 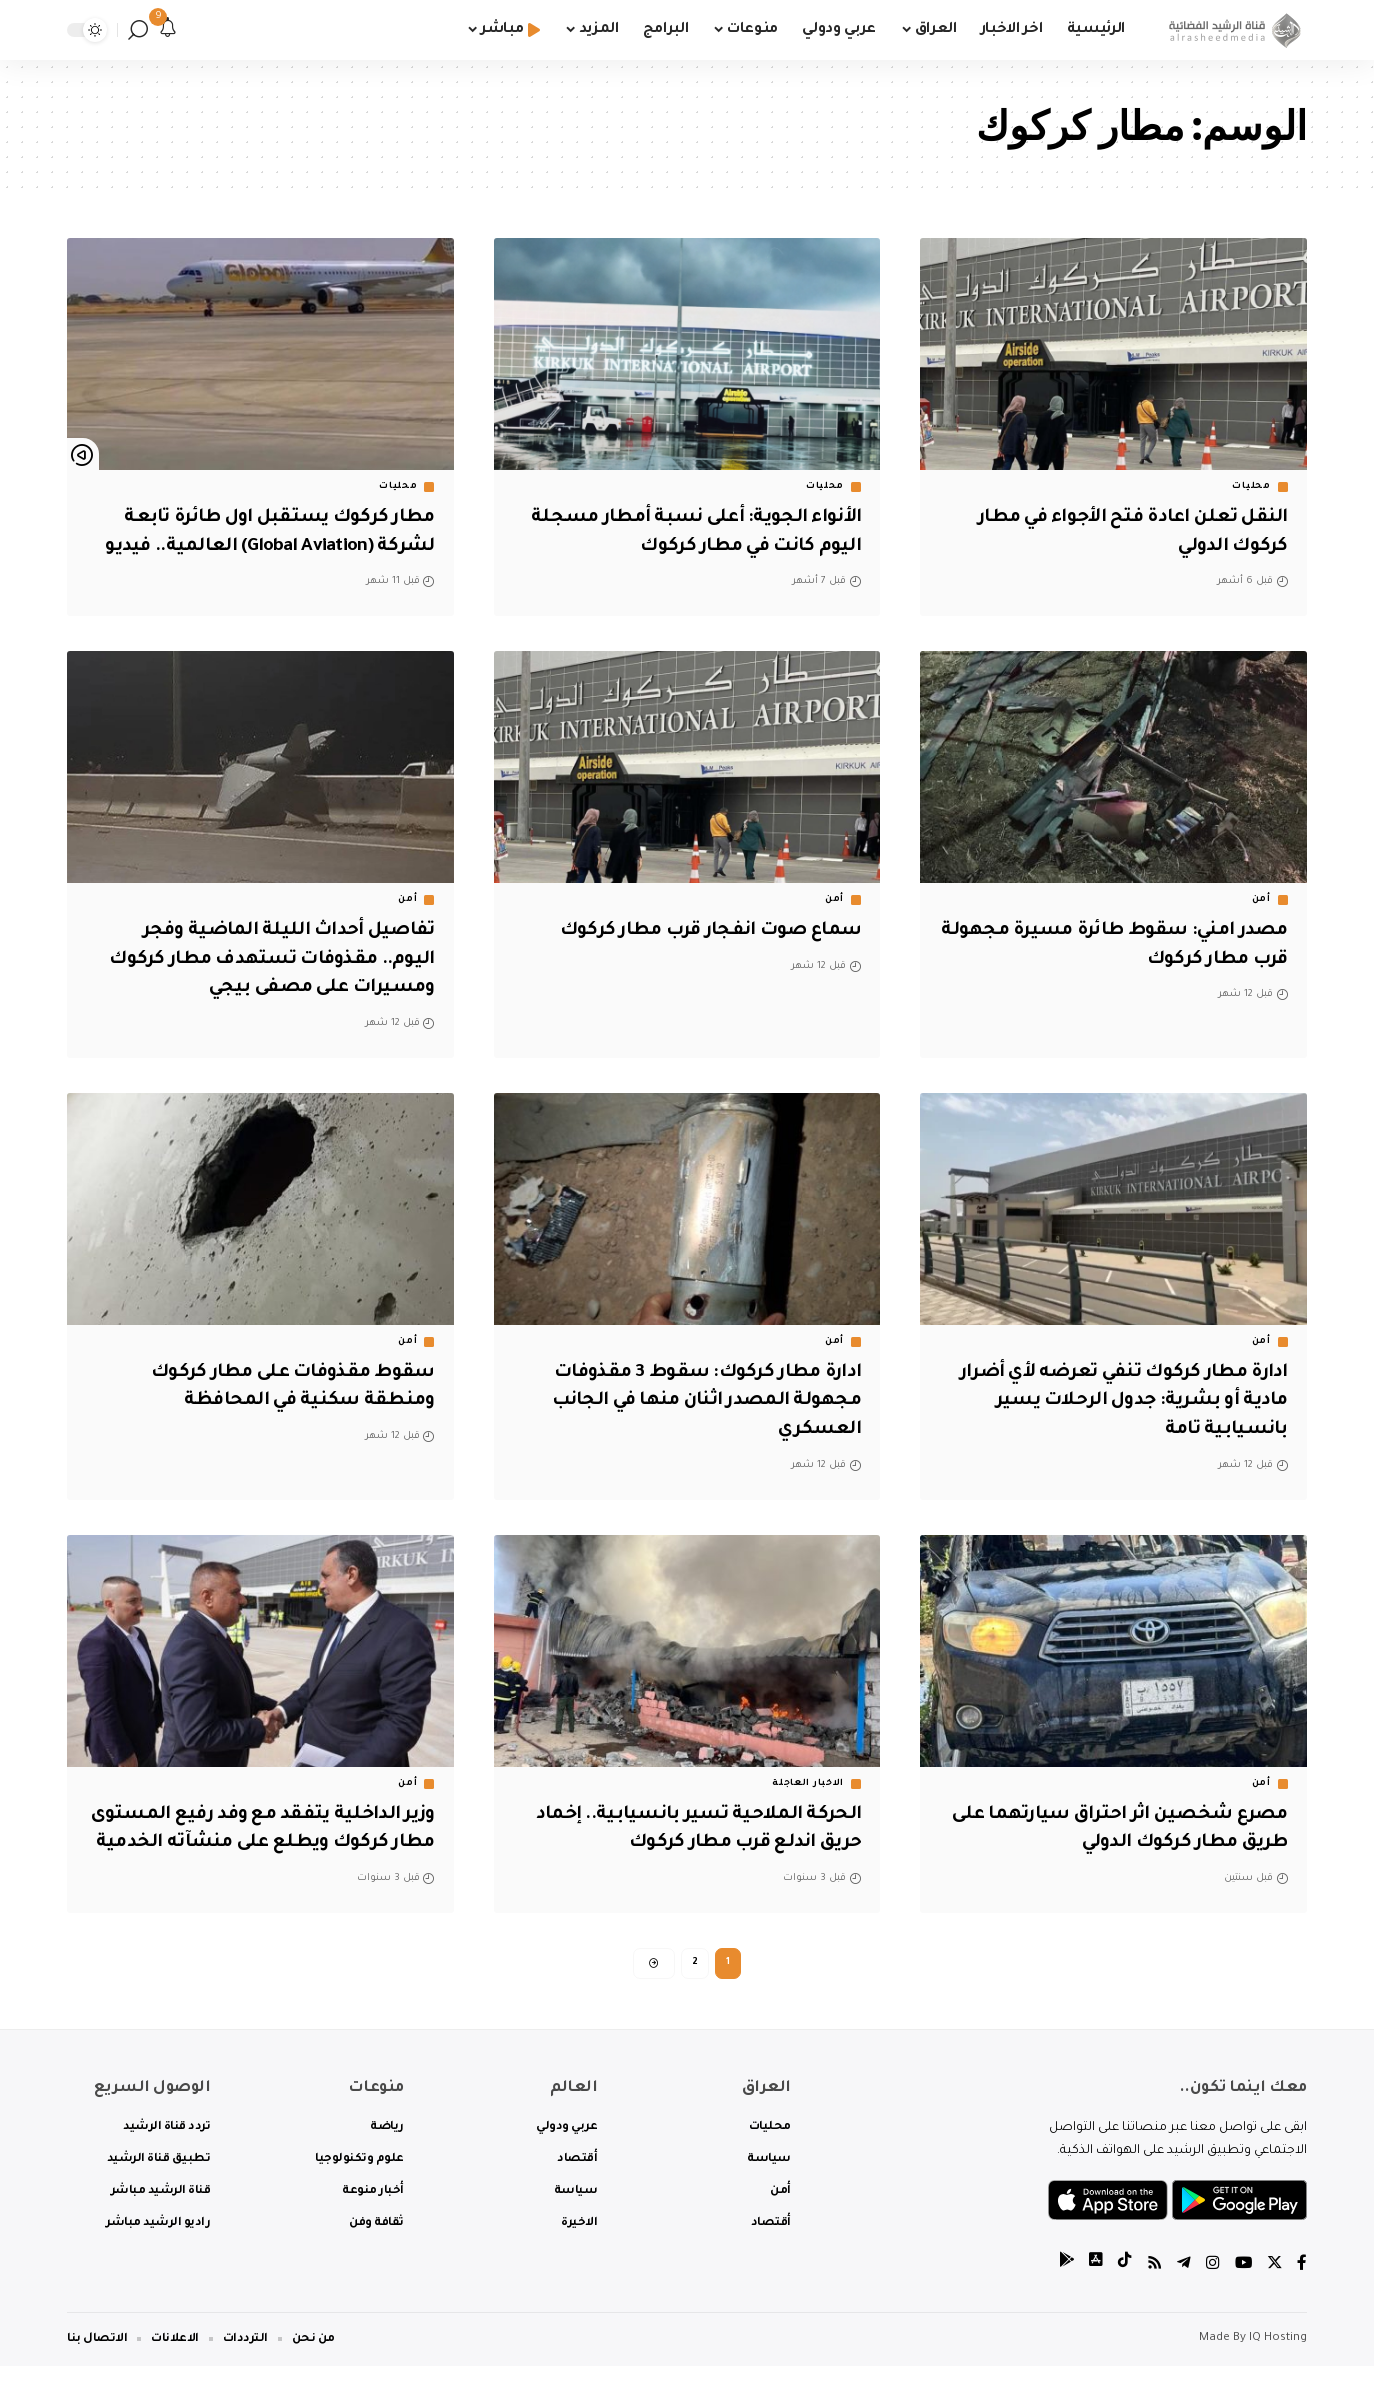 I want to click on [tiktok], so click(x=1122, y=2298).